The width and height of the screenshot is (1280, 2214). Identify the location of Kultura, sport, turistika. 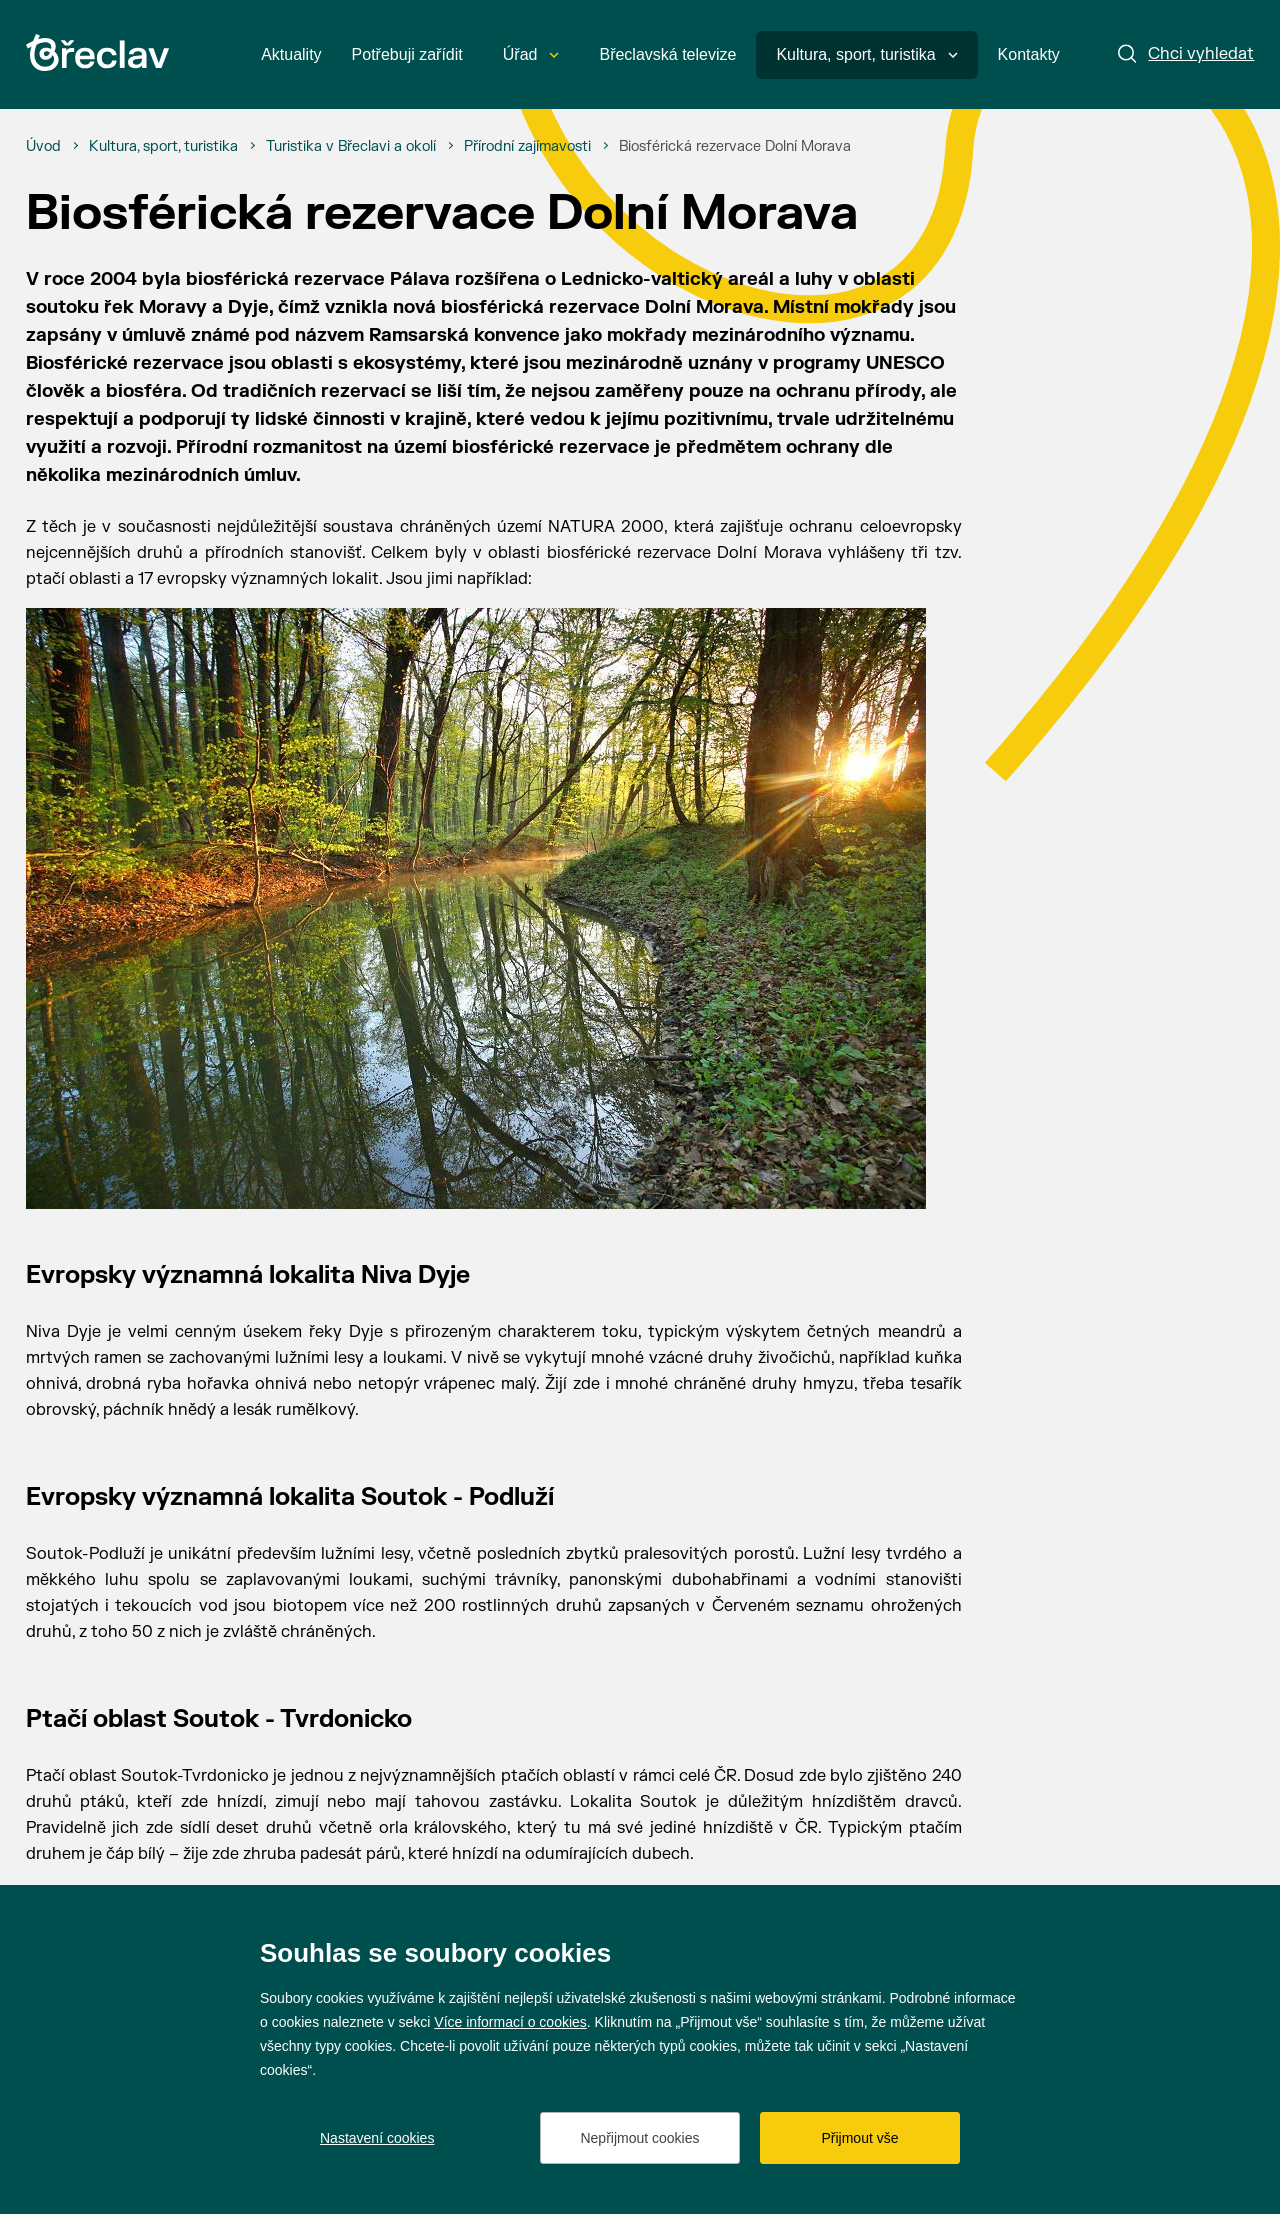
(866, 54).